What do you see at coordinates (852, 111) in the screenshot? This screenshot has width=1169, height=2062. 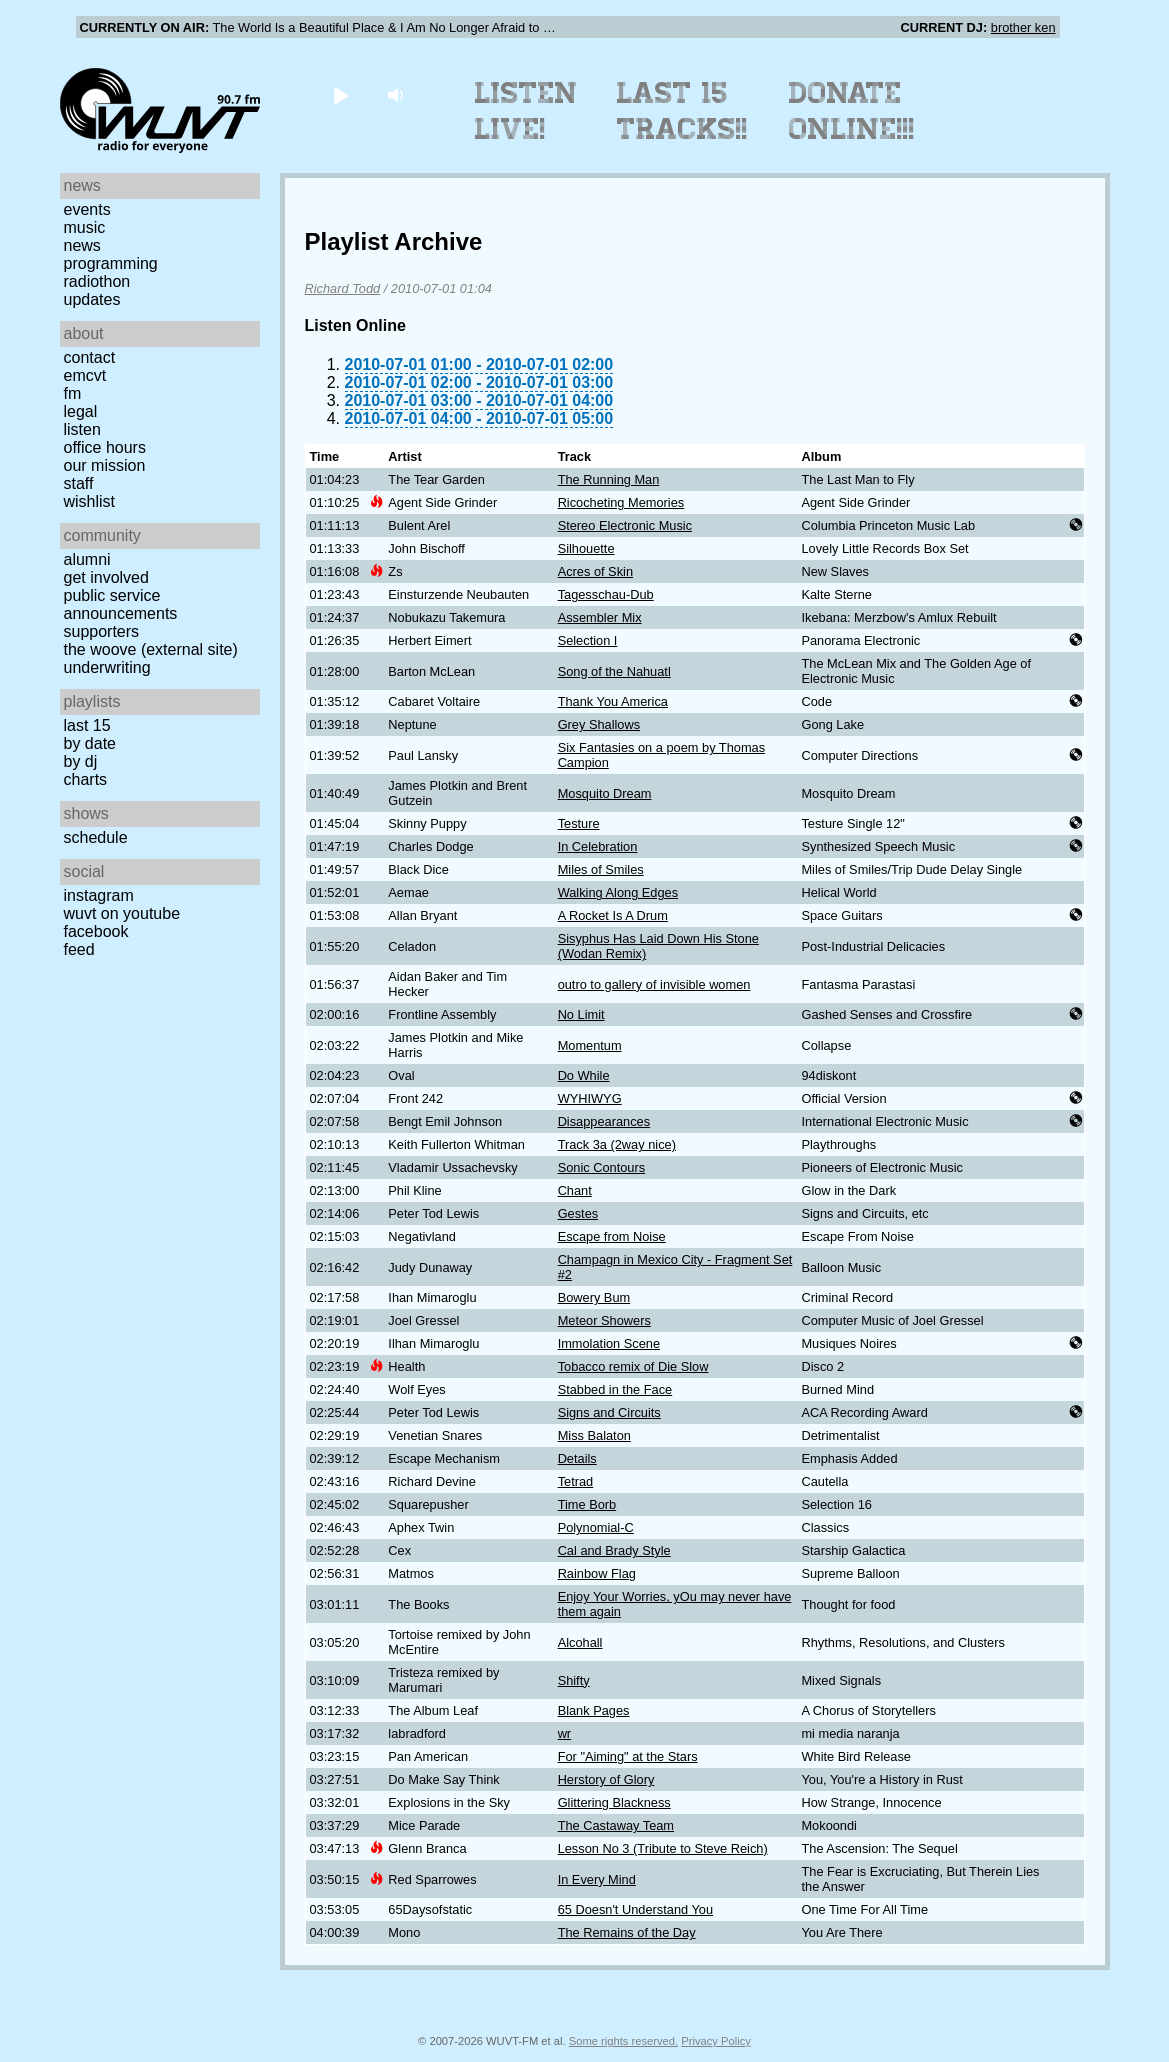 I see `Donate Online!!!` at bounding box center [852, 111].